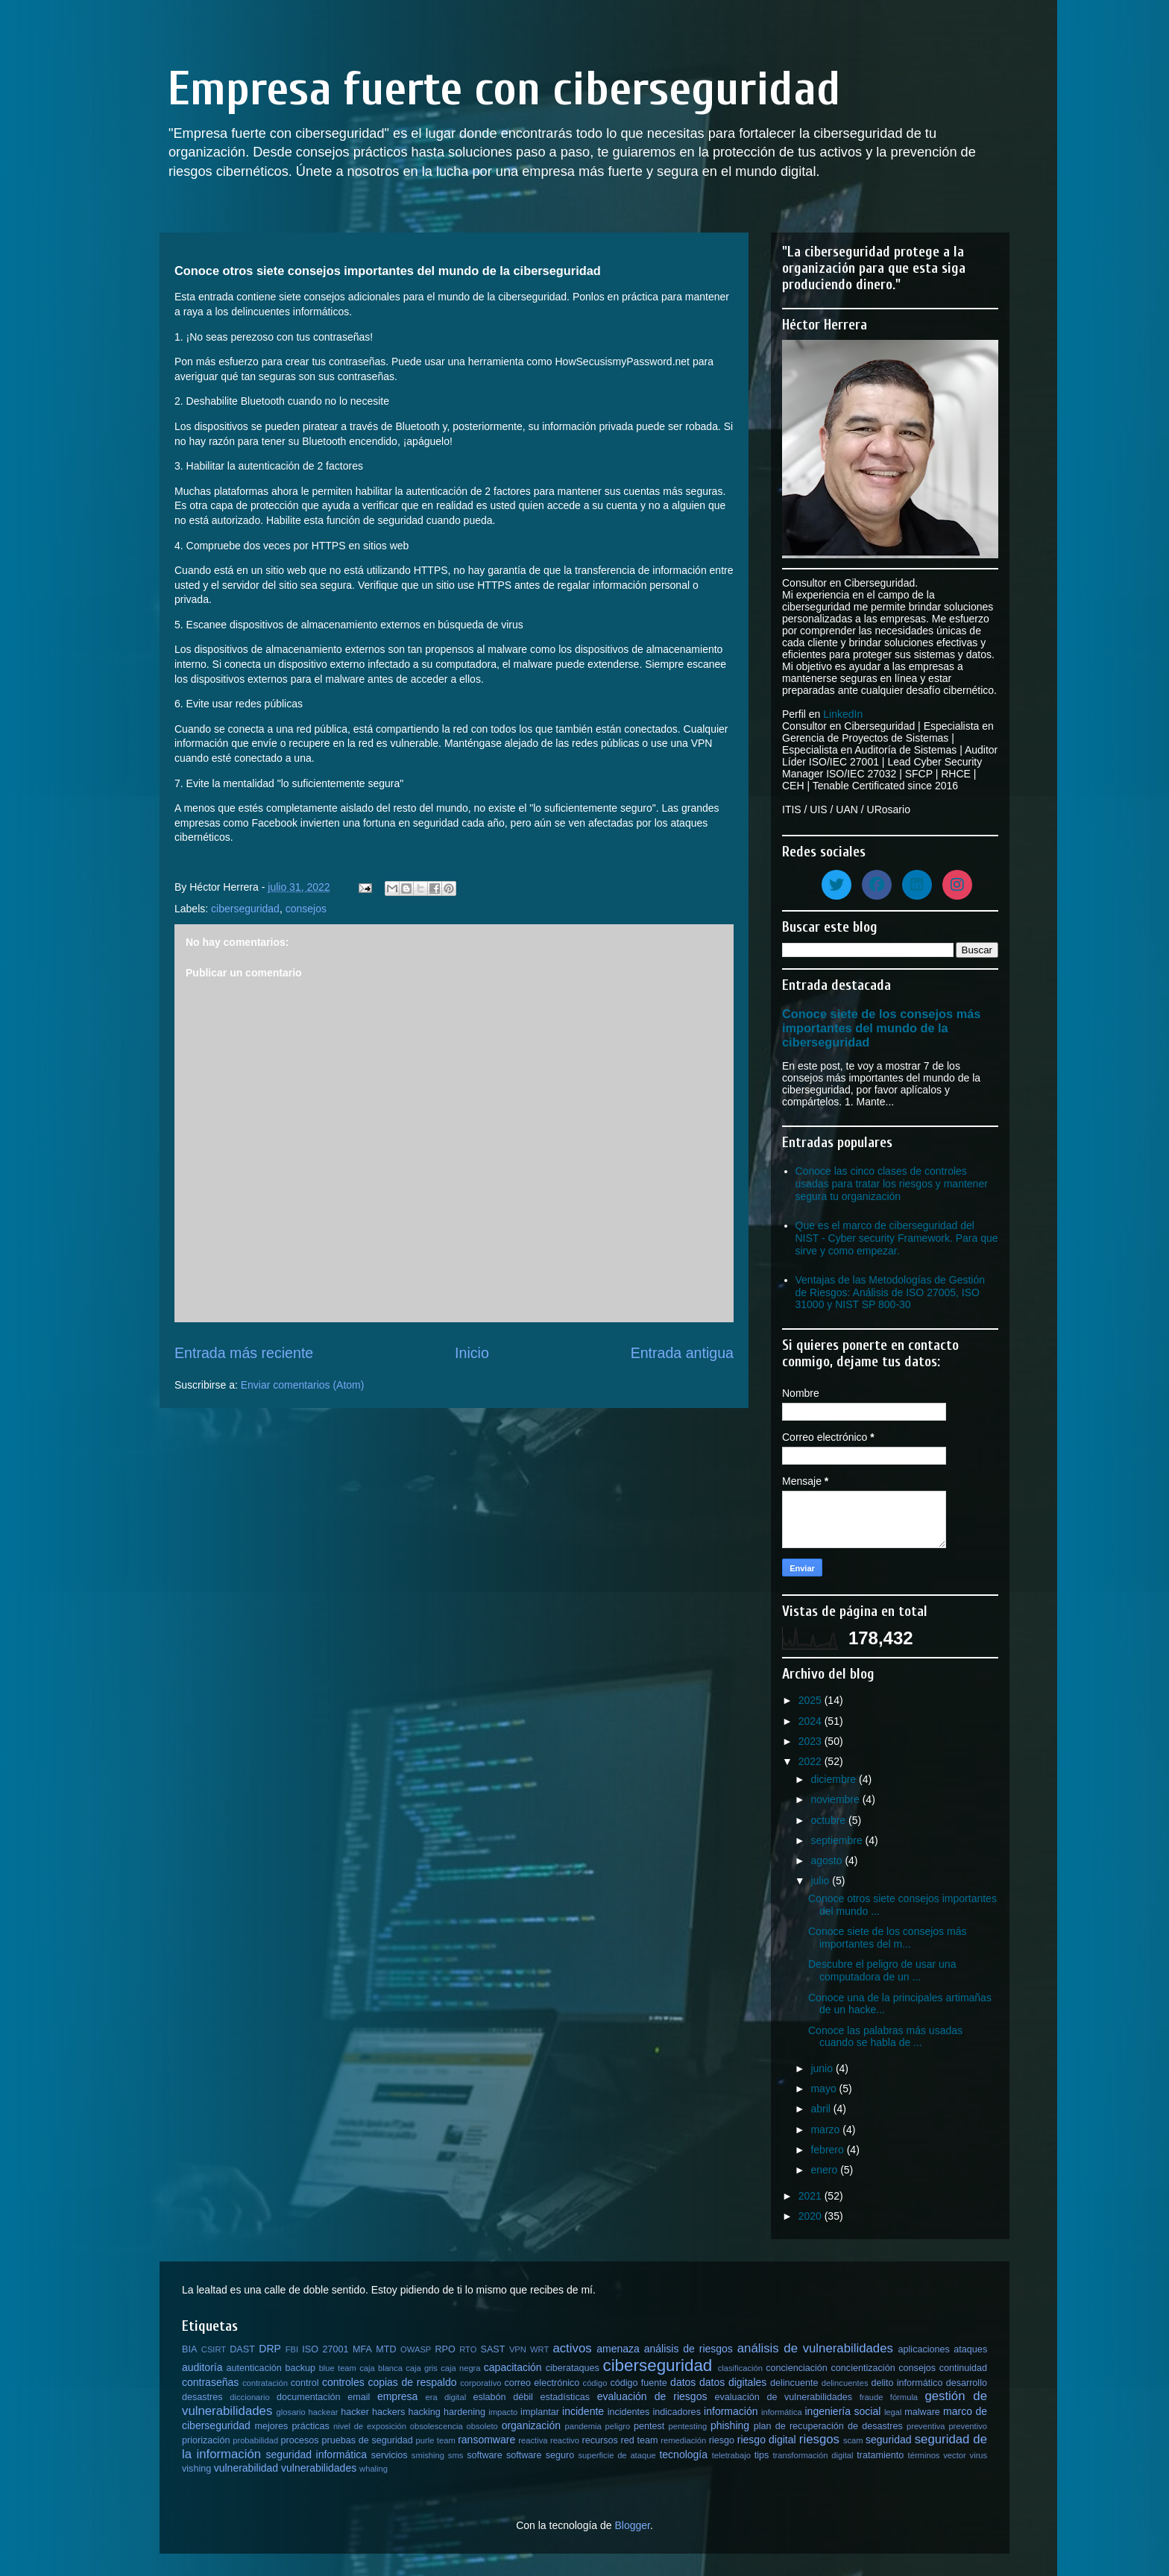 This screenshot has width=1169, height=2576. Describe the element at coordinates (571, 2348) in the screenshot. I see `activos` at that location.